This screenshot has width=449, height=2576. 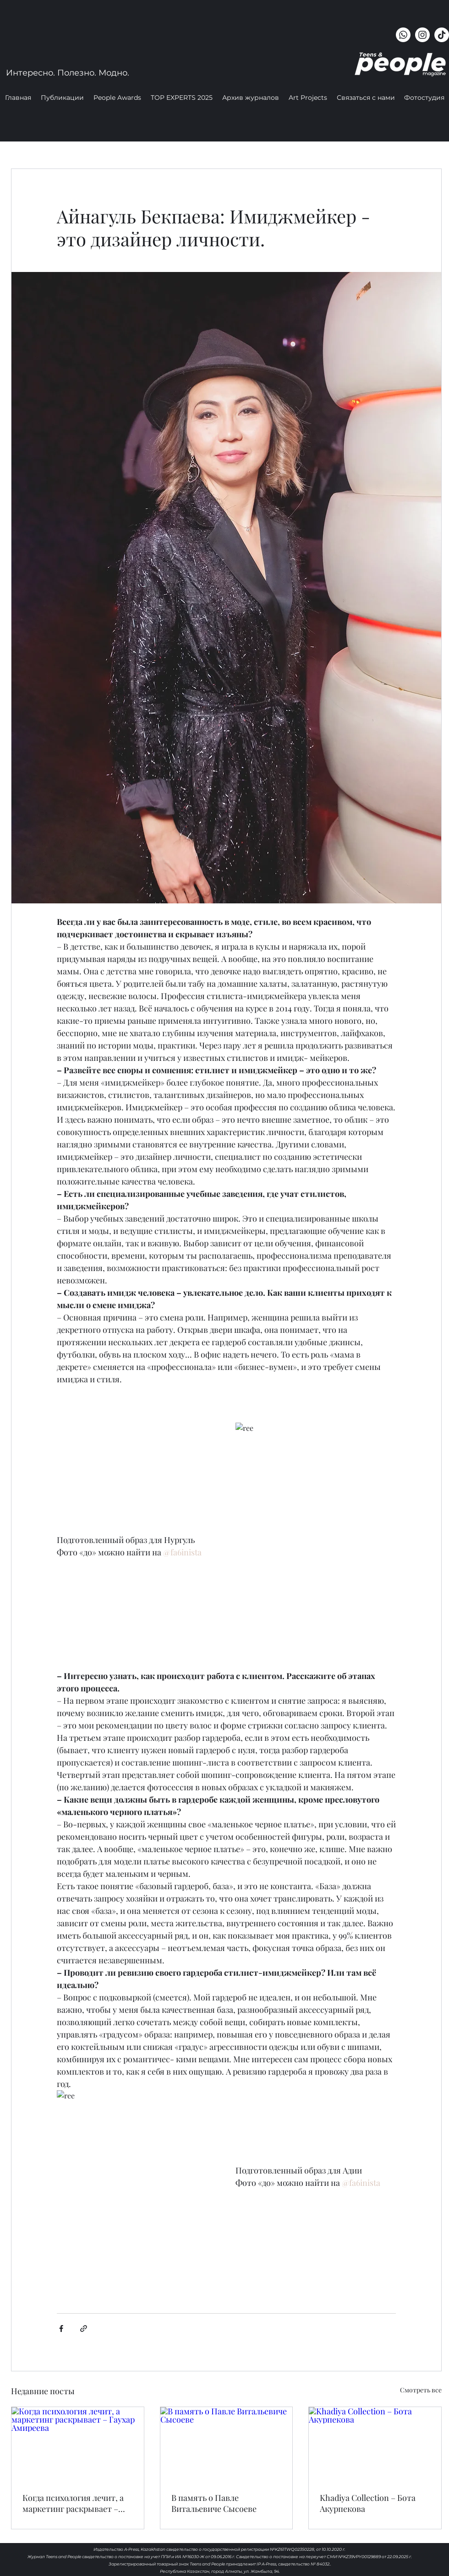 What do you see at coordinates (77, 2444) in the screenshot?
I see `[Когда психология лечит, а маркетинг раскрывает – Гаухар Амиреева]` at bounding box center [77, 2444].